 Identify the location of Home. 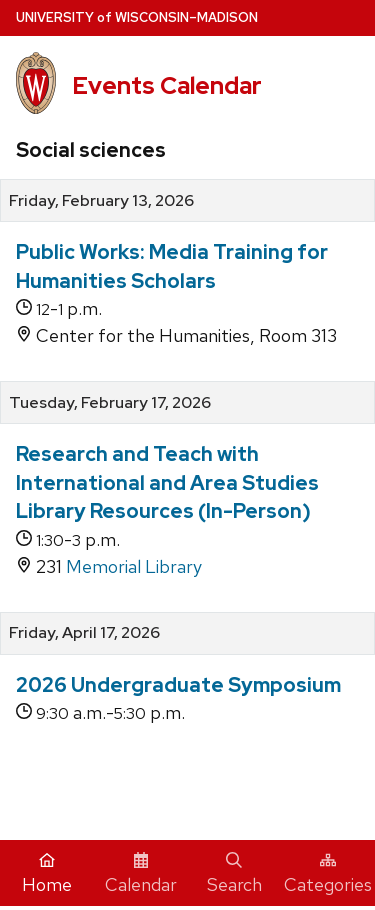
(47, 874).